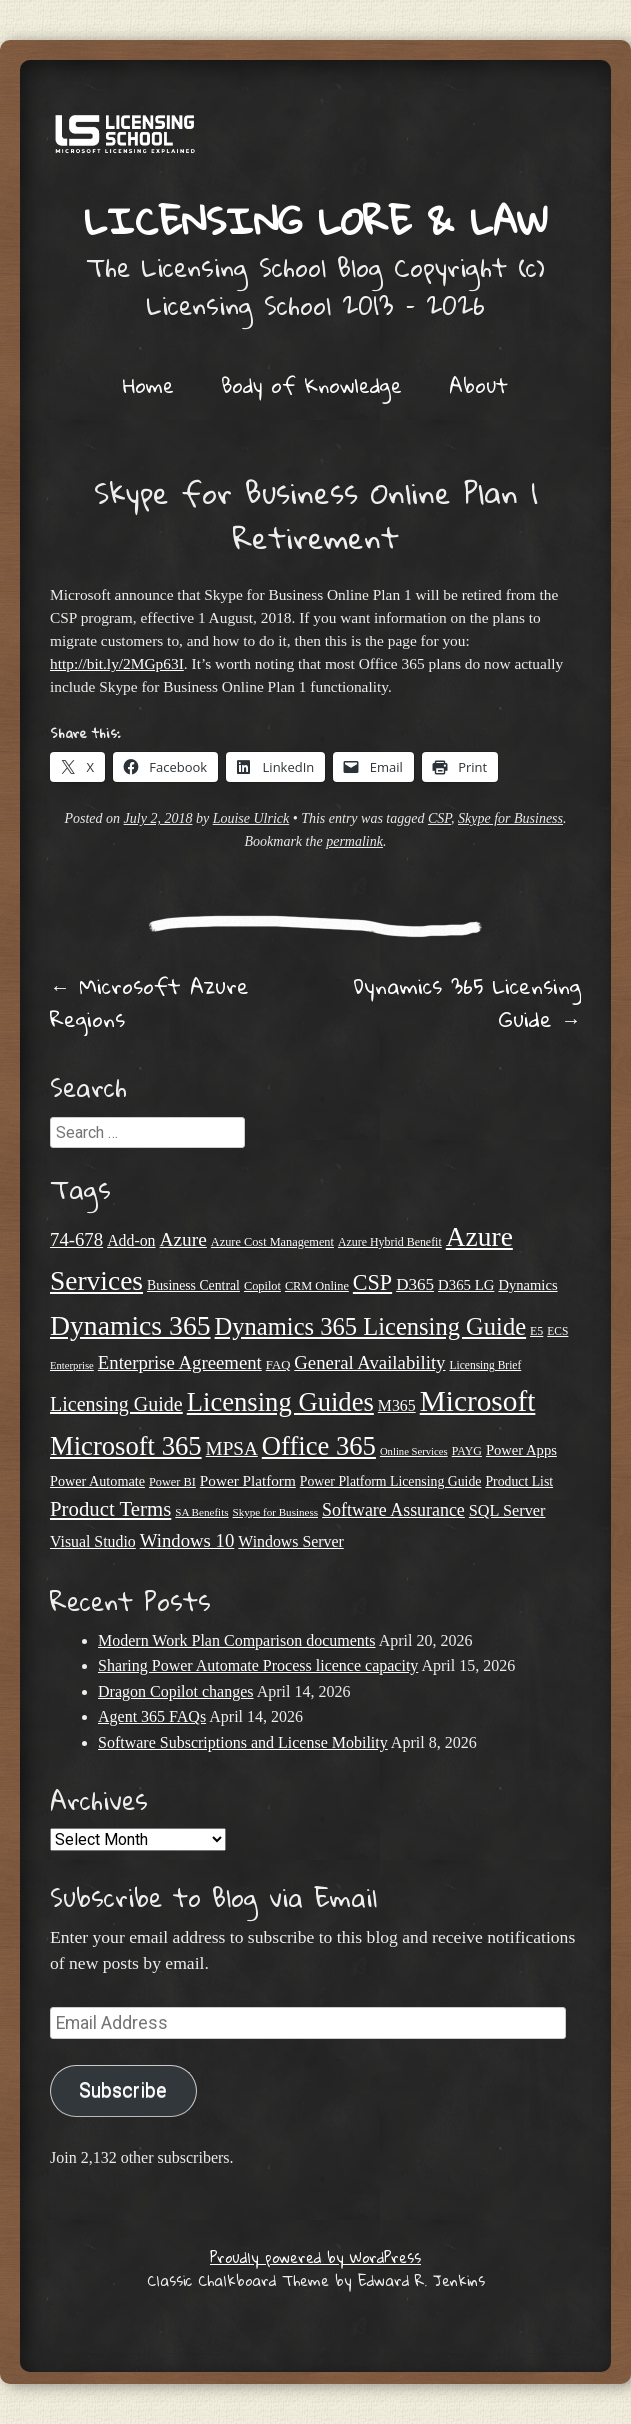  Describe the element at coordinates (237, 1640) in the screenshot. I see `Modern Work Plan Comparison documents` at that location.